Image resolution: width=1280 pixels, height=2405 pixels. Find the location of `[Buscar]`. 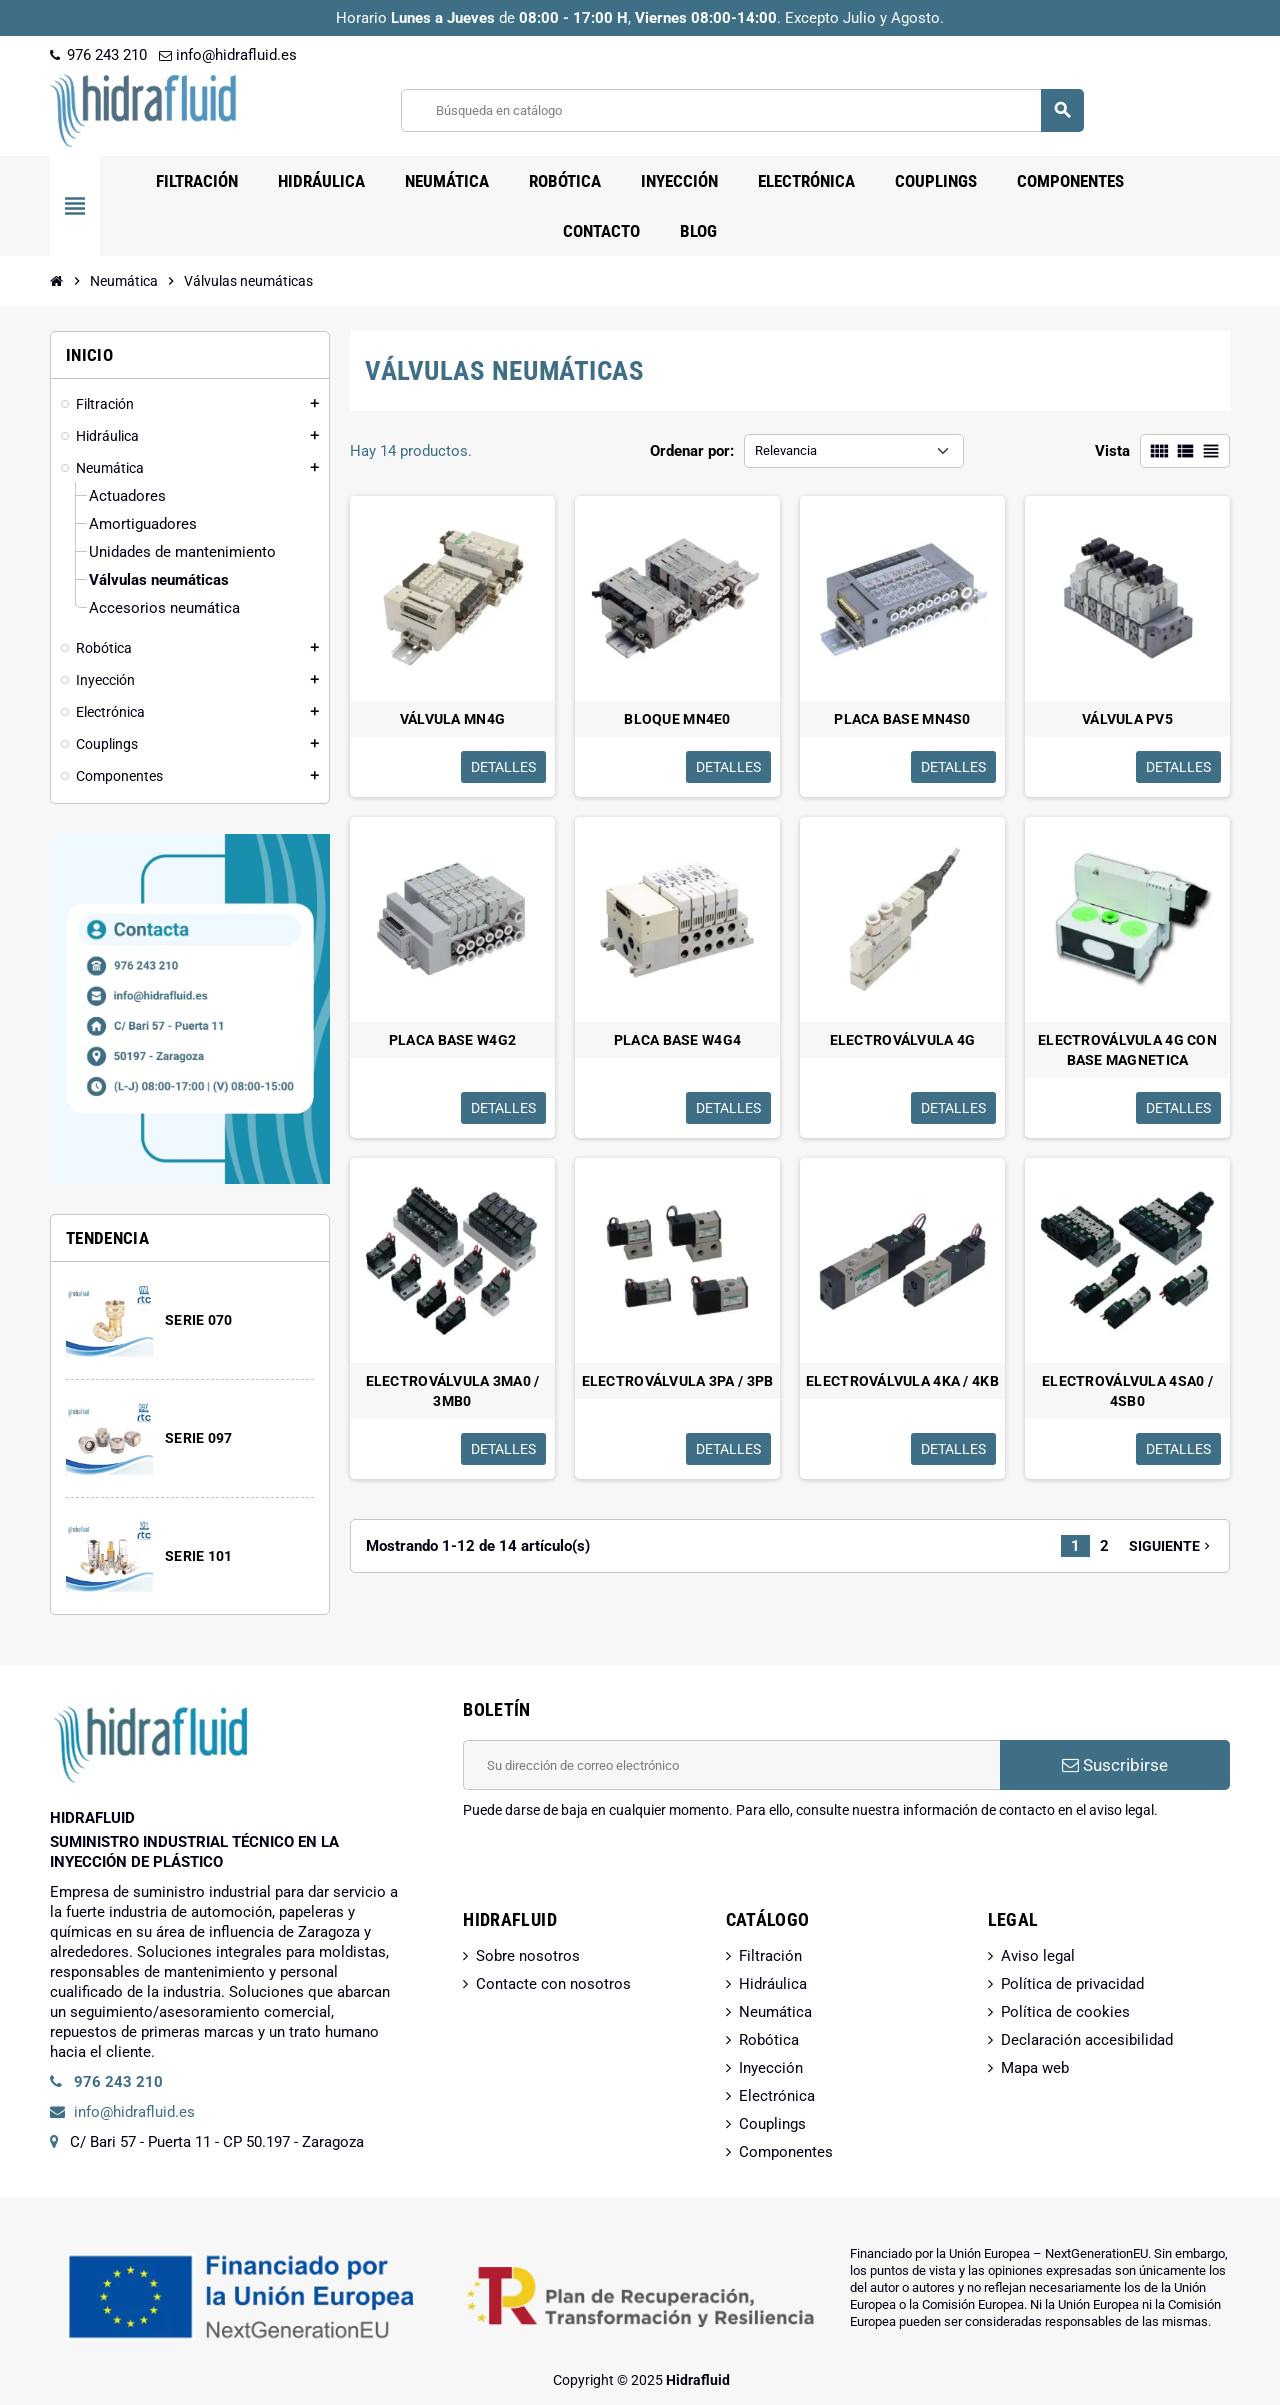

[Buscar] is located at coordinates (742, 110).